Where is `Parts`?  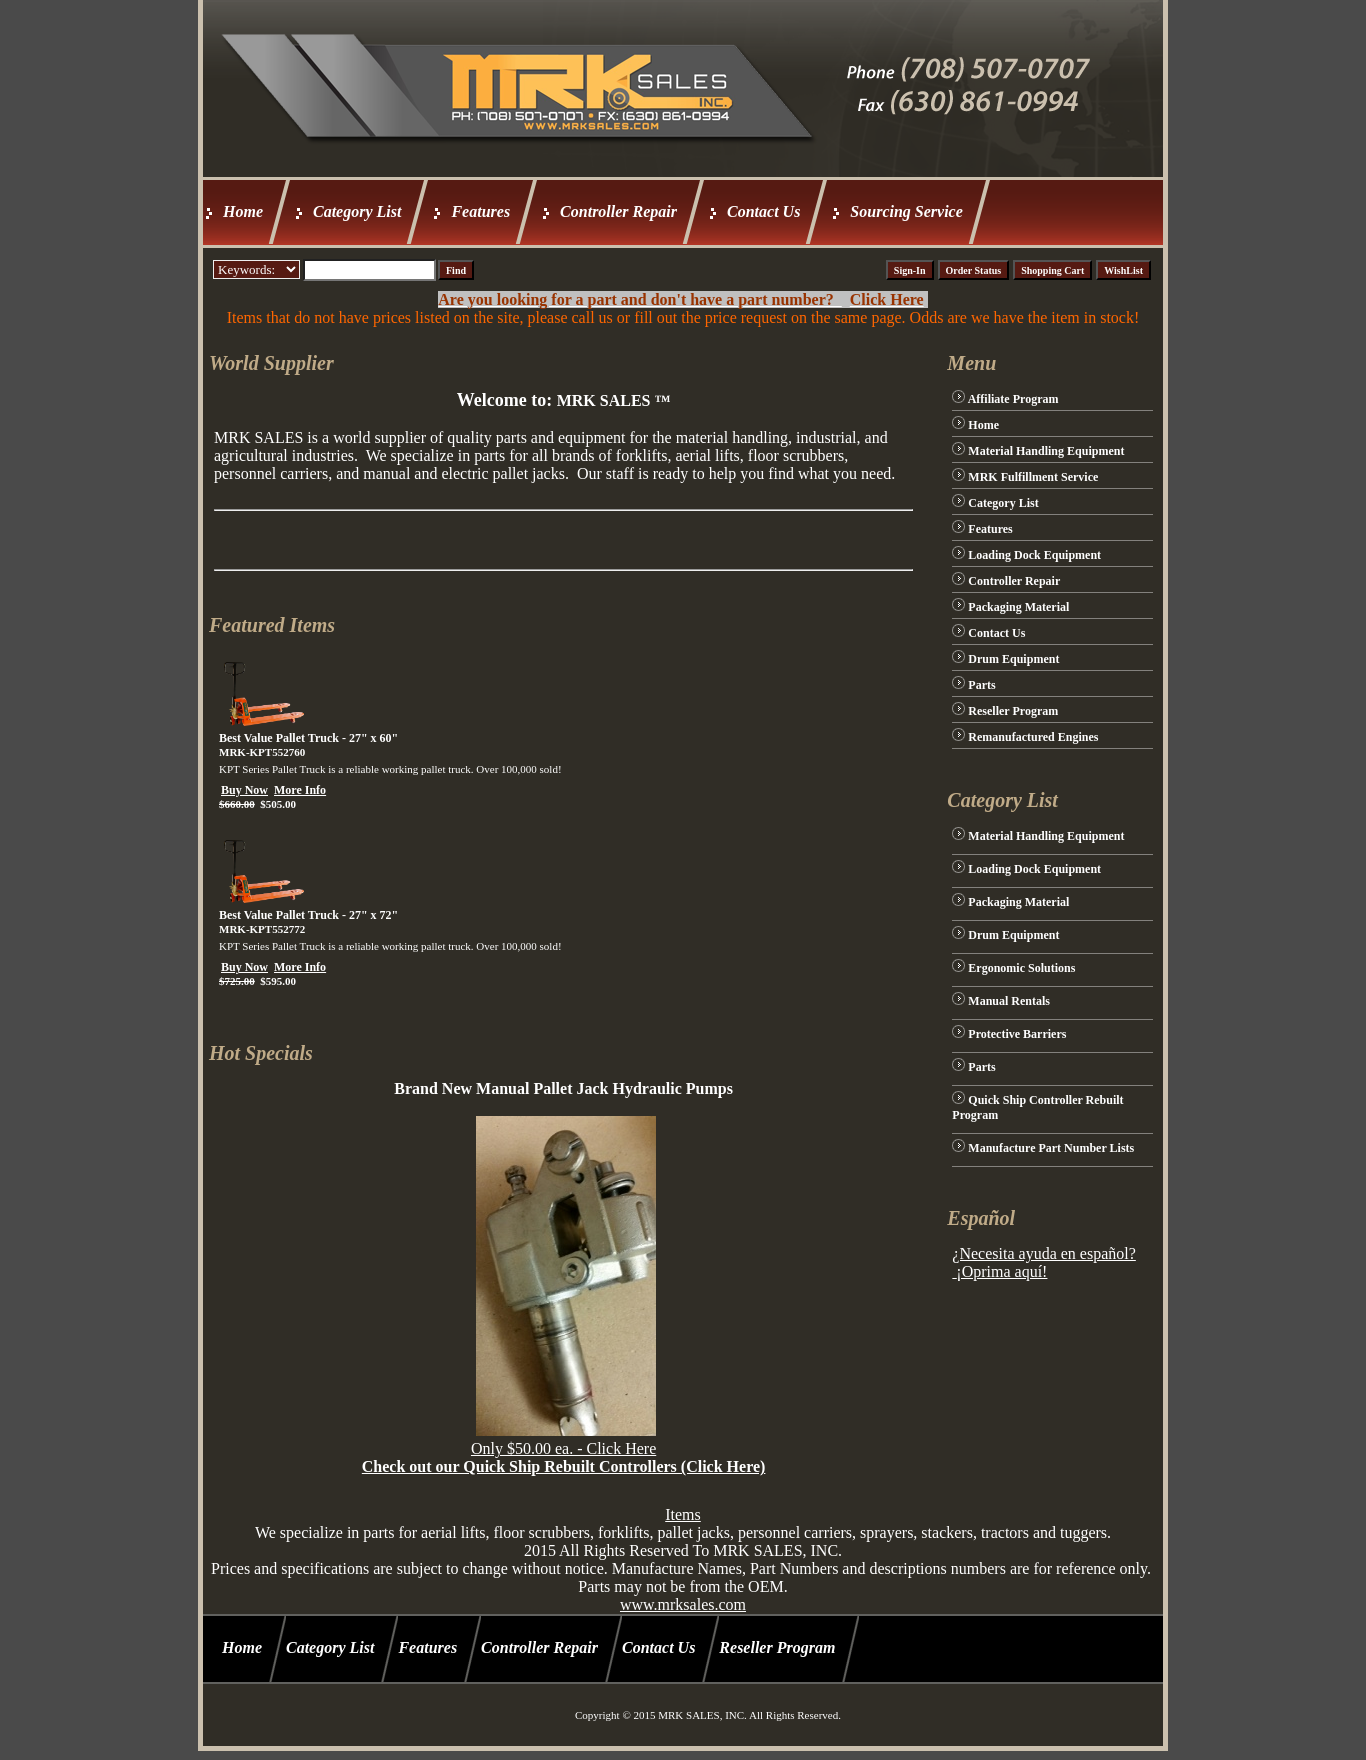 Parts is located at coordinates (981, 685).